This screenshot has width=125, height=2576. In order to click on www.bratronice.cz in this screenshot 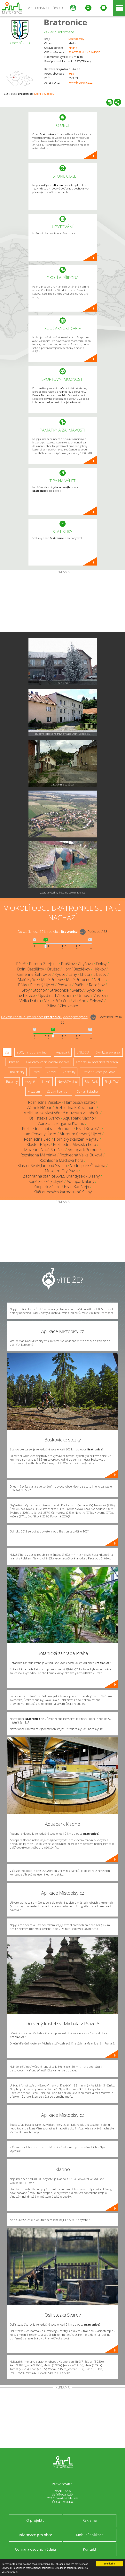, I will do `click(80, 82)`.